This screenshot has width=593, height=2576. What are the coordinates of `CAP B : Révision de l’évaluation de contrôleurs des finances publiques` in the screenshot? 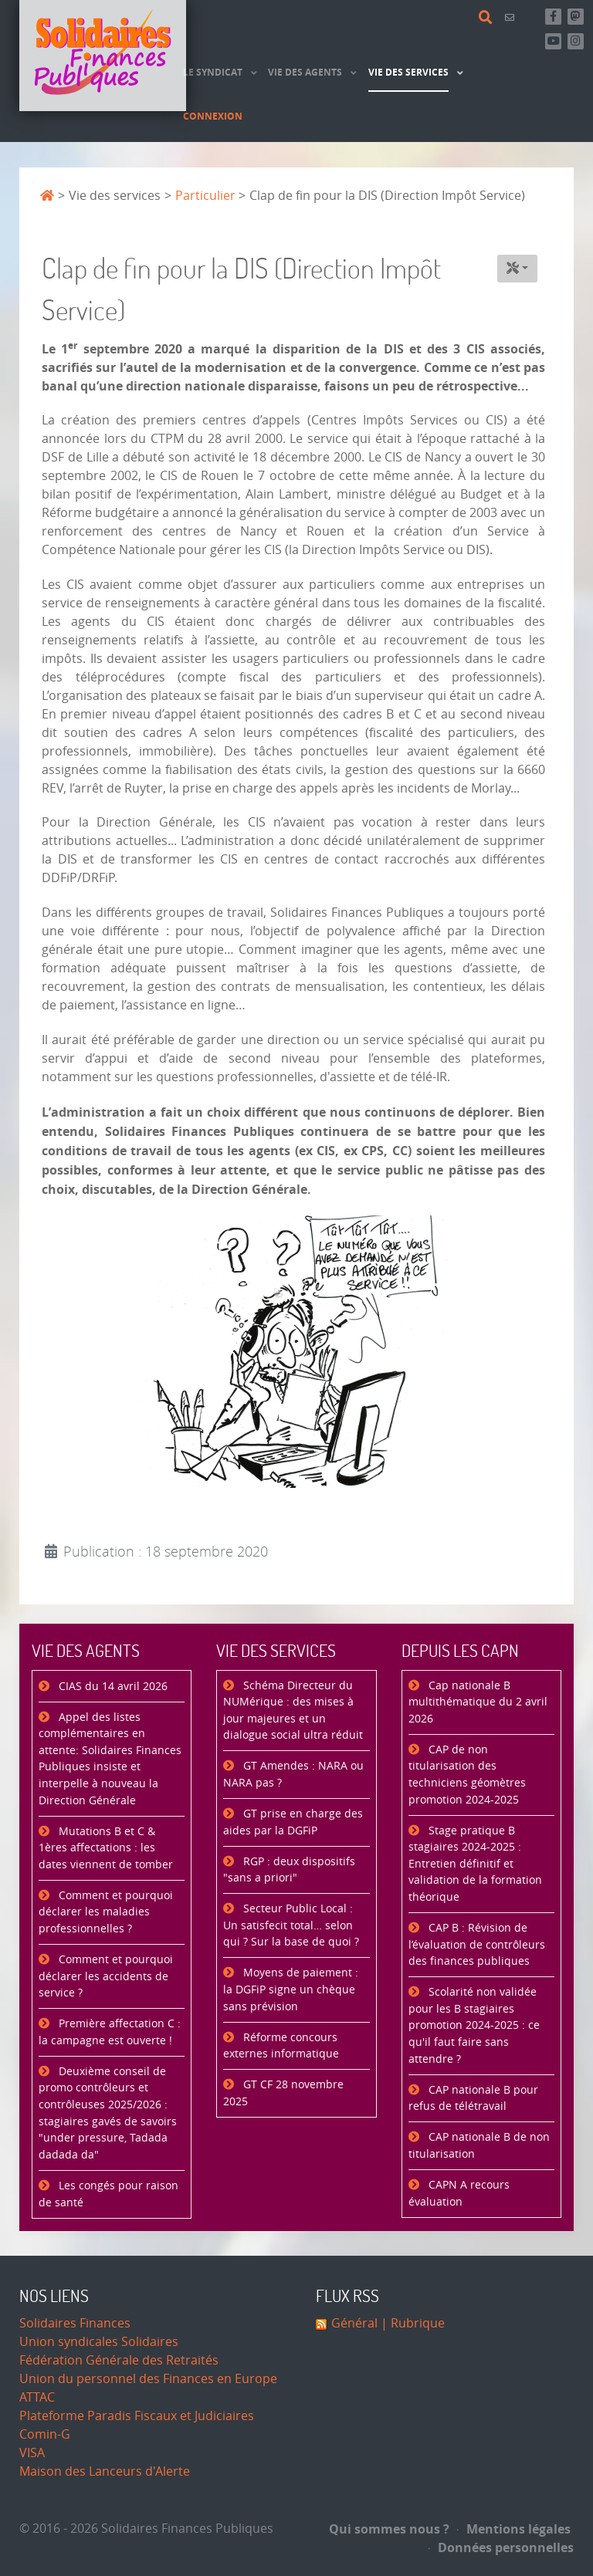 It's located at (476, 1945).